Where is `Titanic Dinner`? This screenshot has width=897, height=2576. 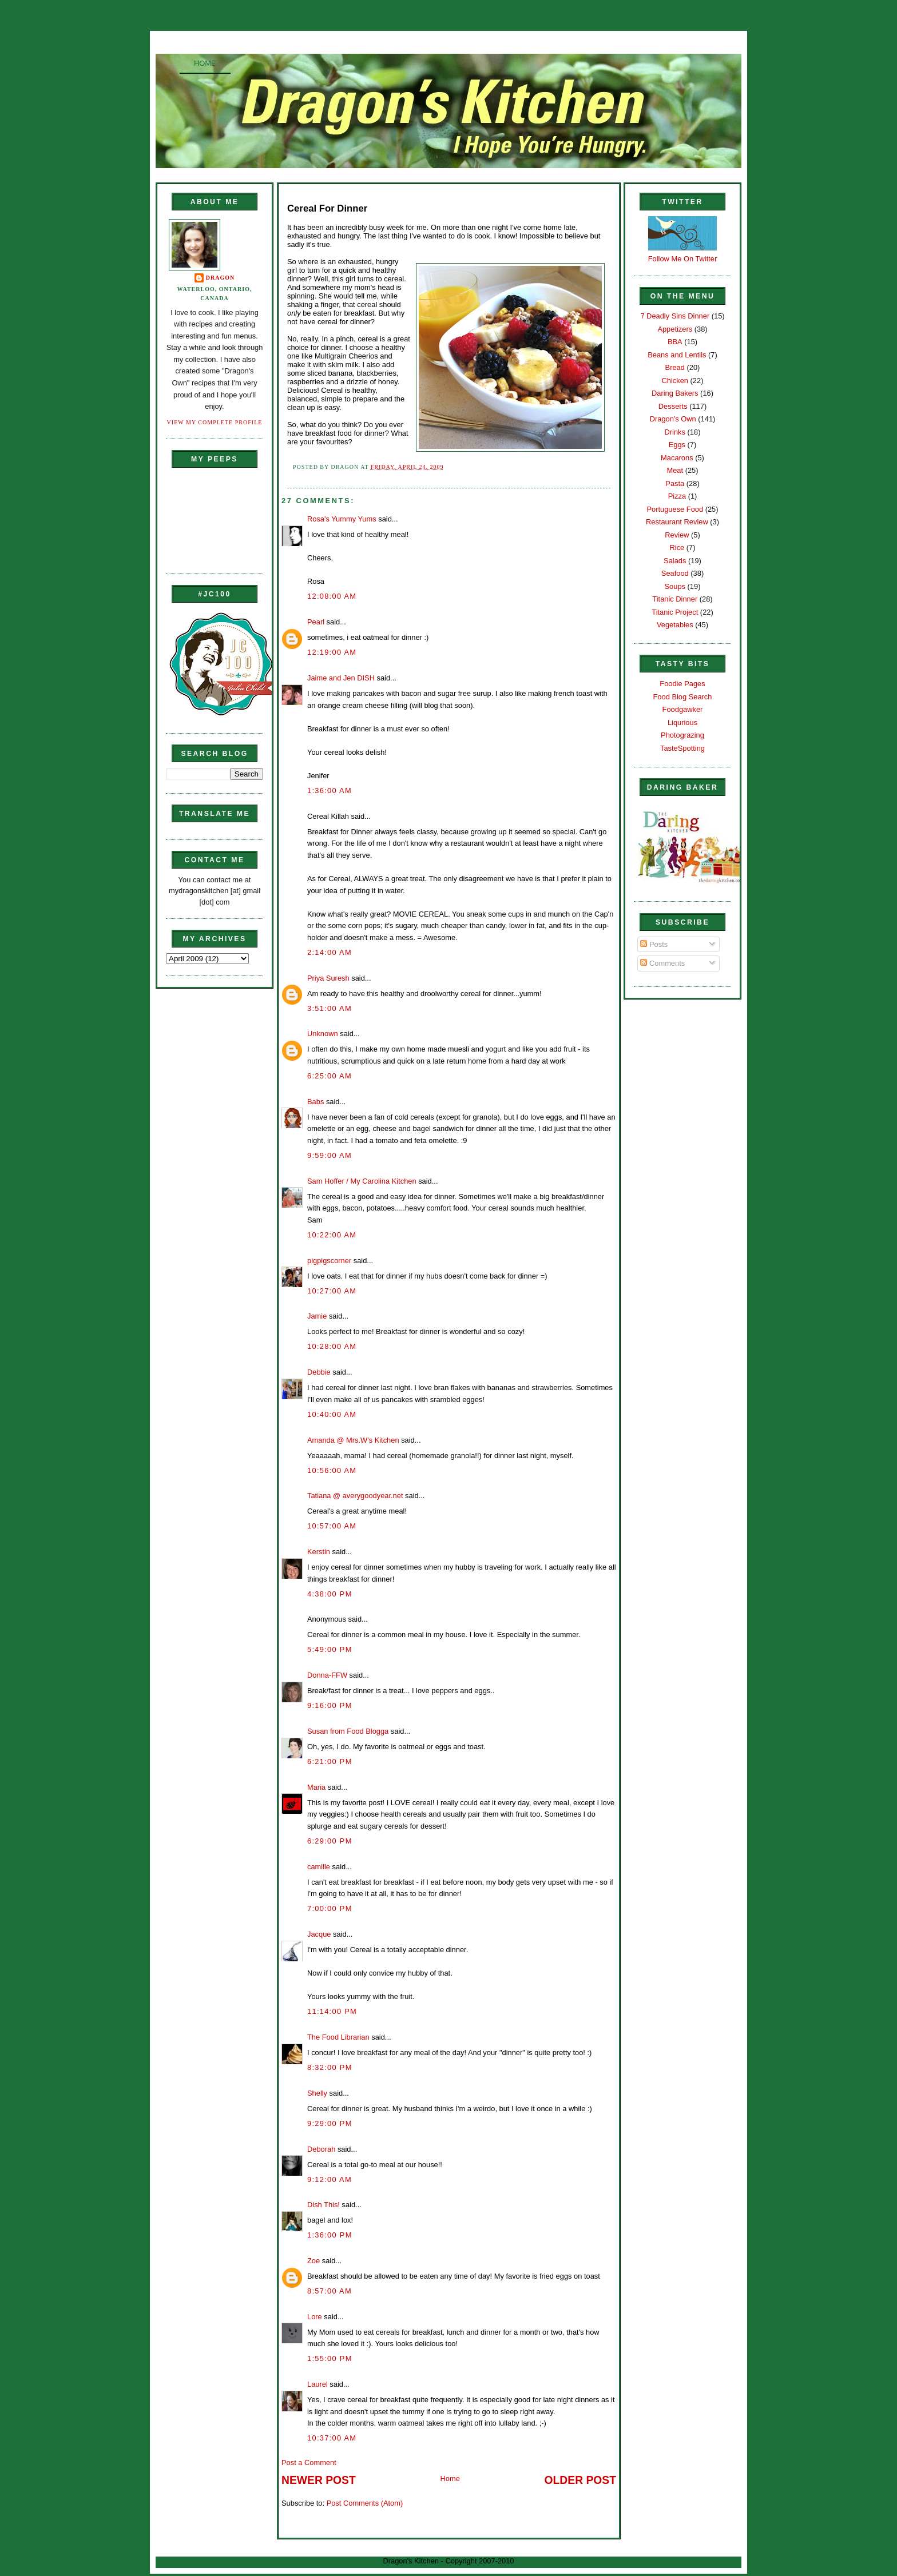
Titanic Dinner is located at coordinates (674, 599).